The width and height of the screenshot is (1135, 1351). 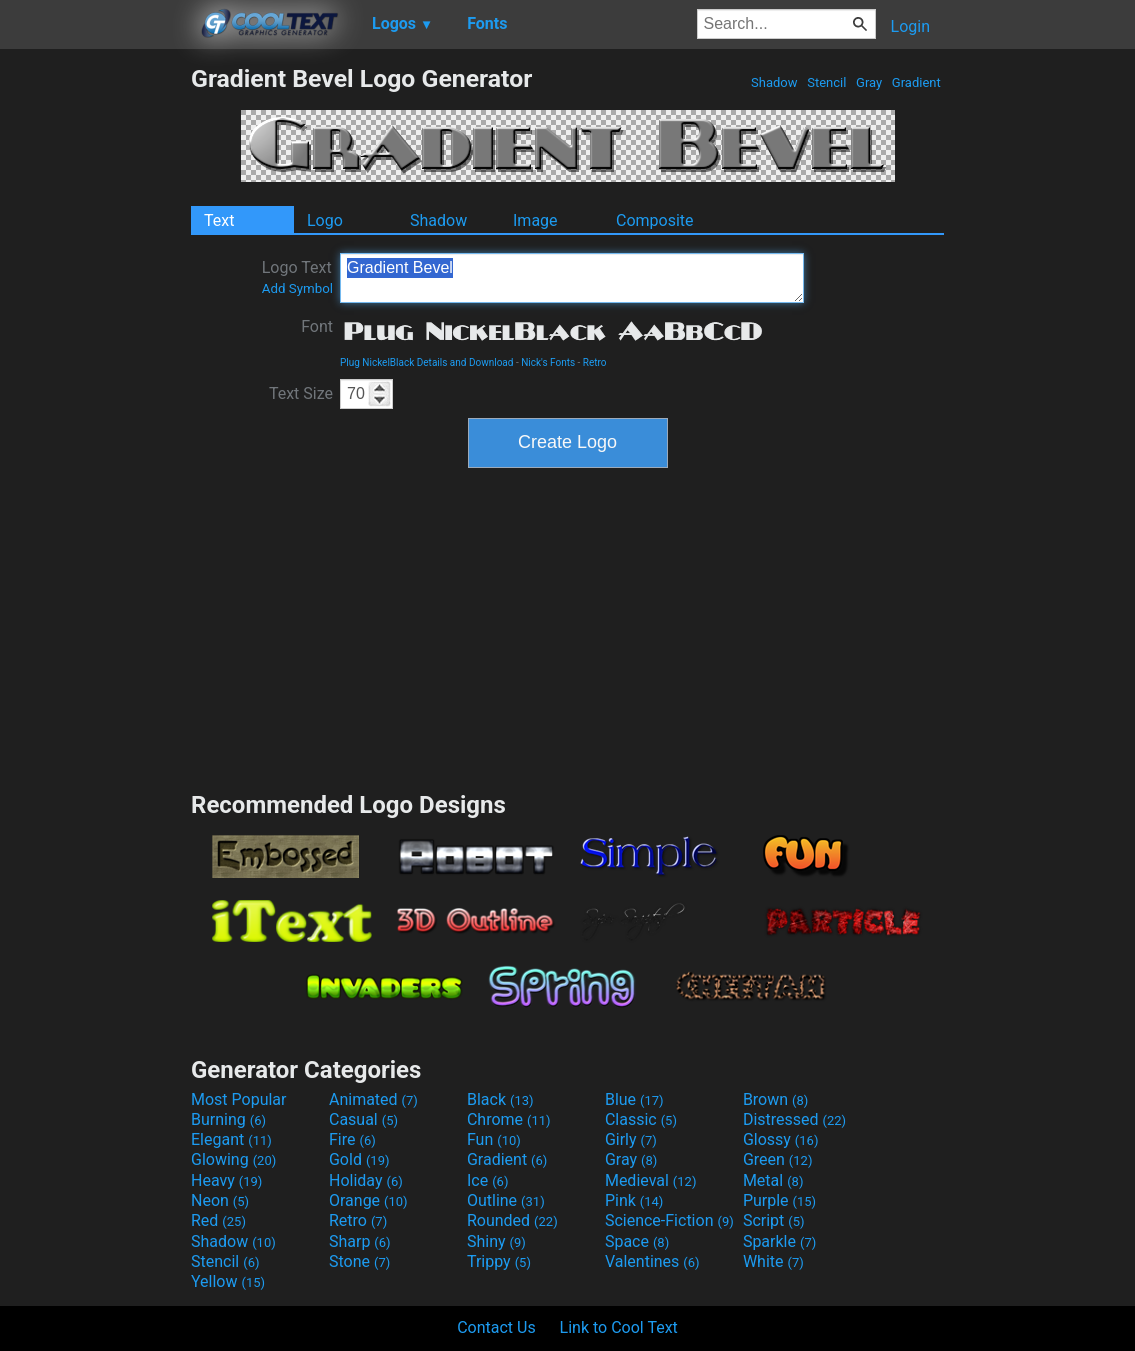 I want to click on Neon, so click(x=220, y=1200).